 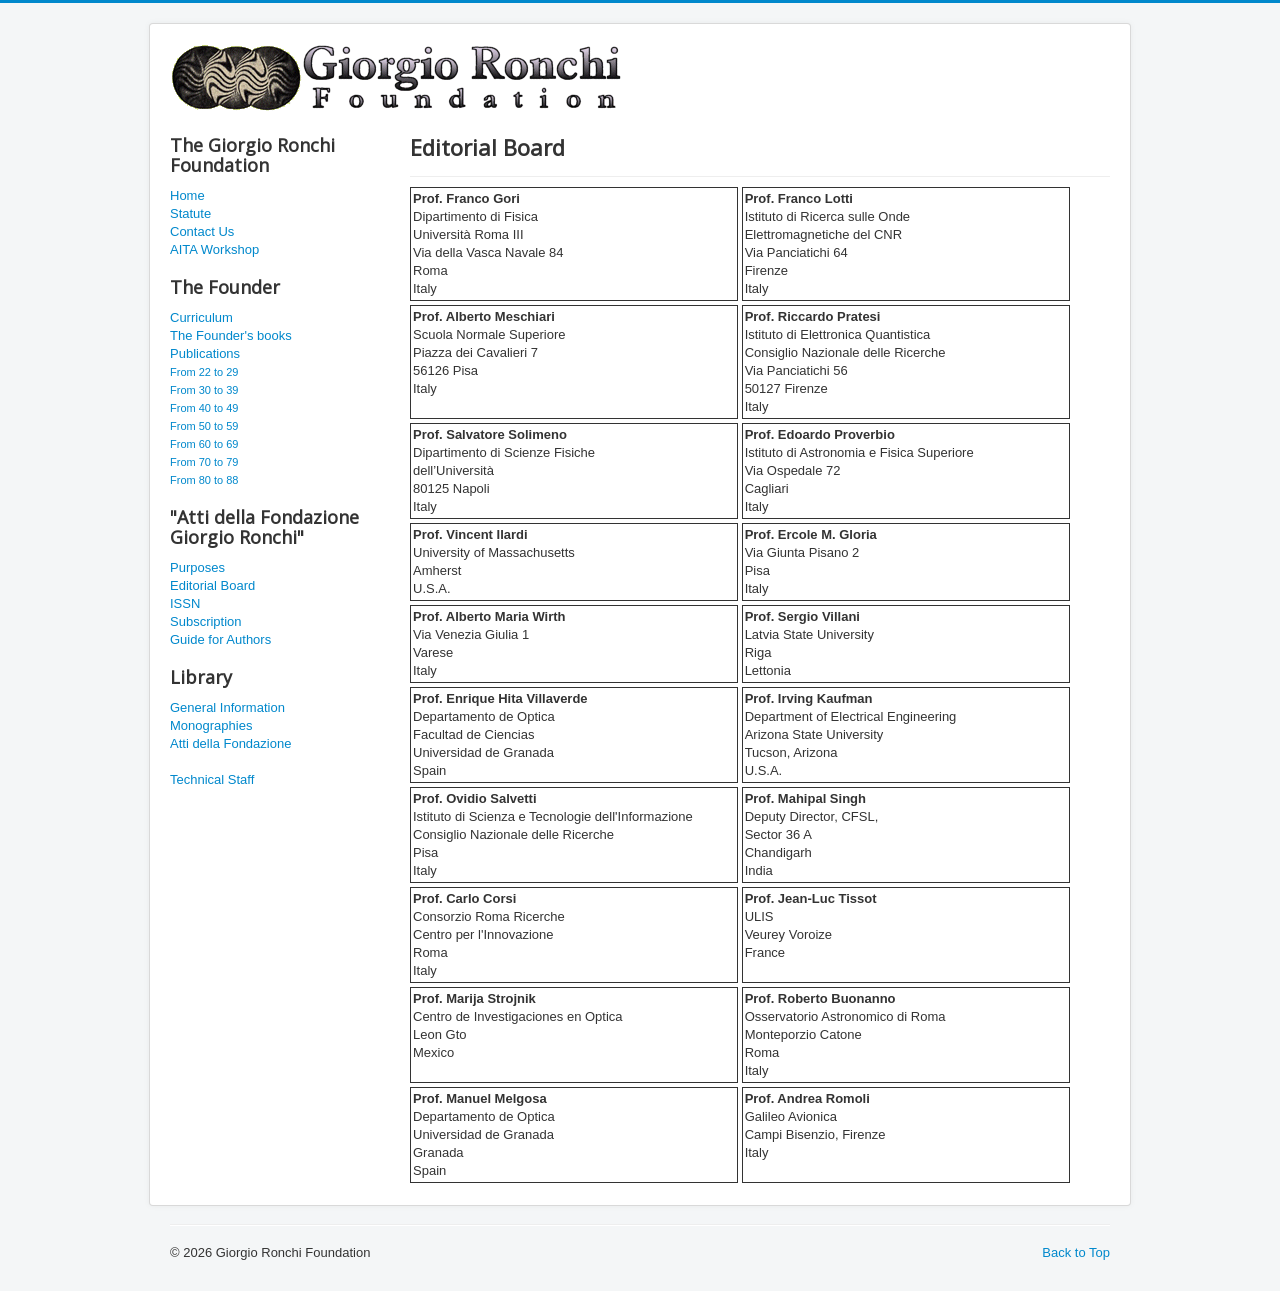 I want to click on From 30 to 39, so click(x=204, y=390).